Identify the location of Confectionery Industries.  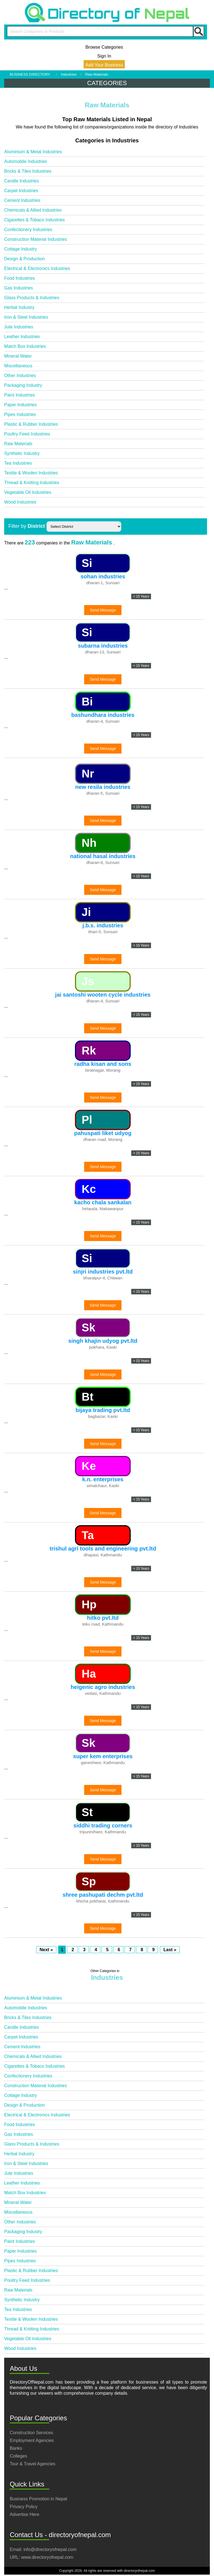
(28, 229).